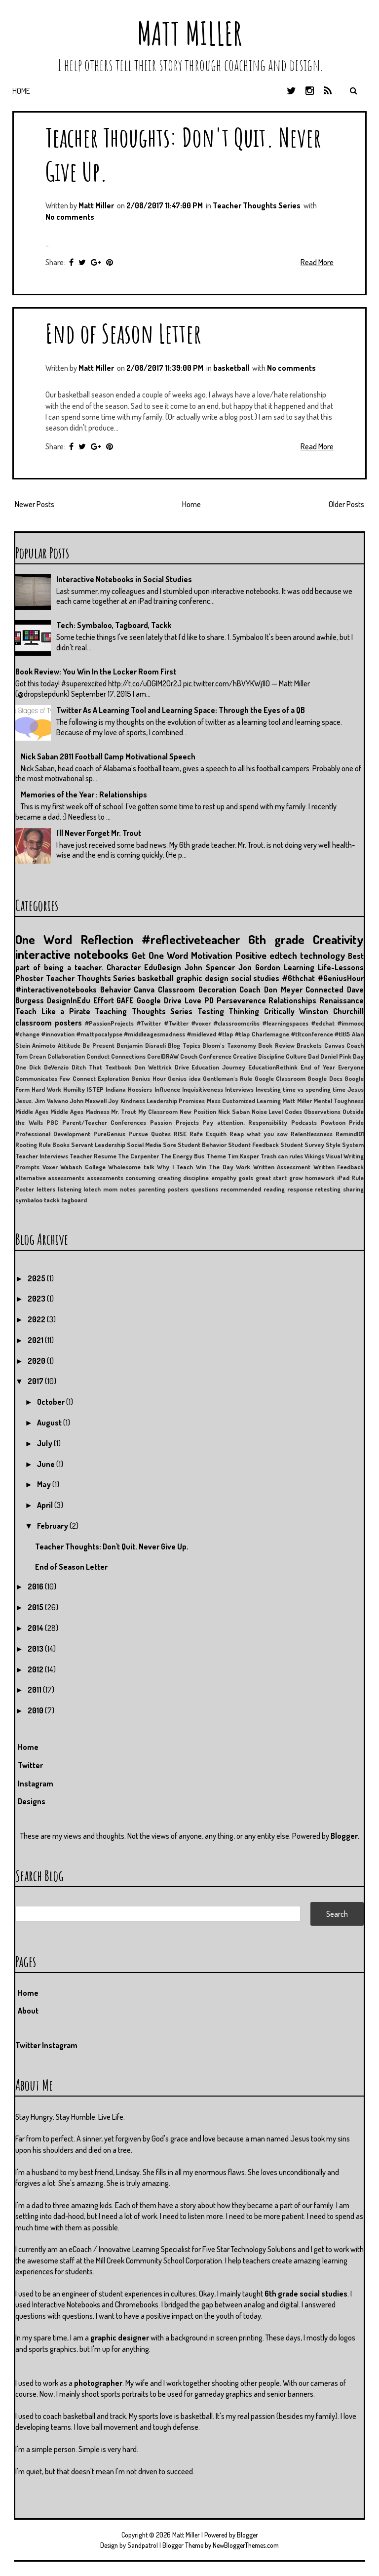 The height and width of the screenshot is (2576, 379). What do you see at coordinates (52, 1134) in the screenshot?
I see `Professional Development` at bounding box center [52, 1134].